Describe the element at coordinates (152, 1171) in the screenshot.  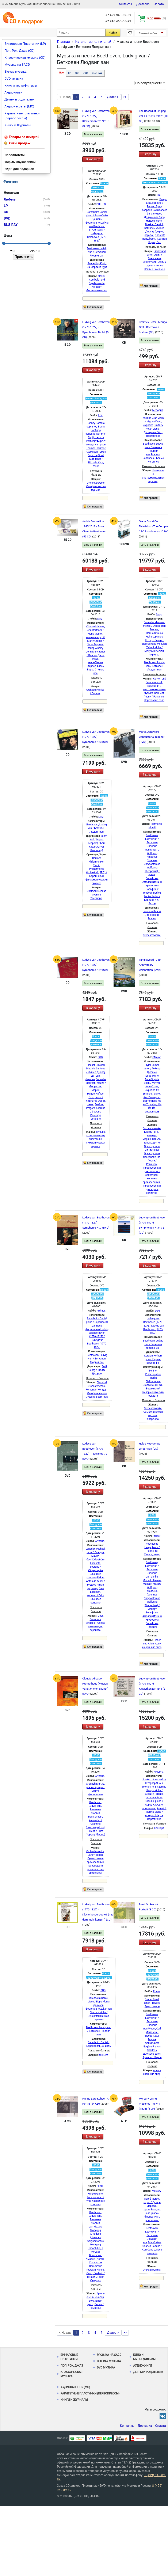
I see `Произведения для солиста с оркестром` at that location.